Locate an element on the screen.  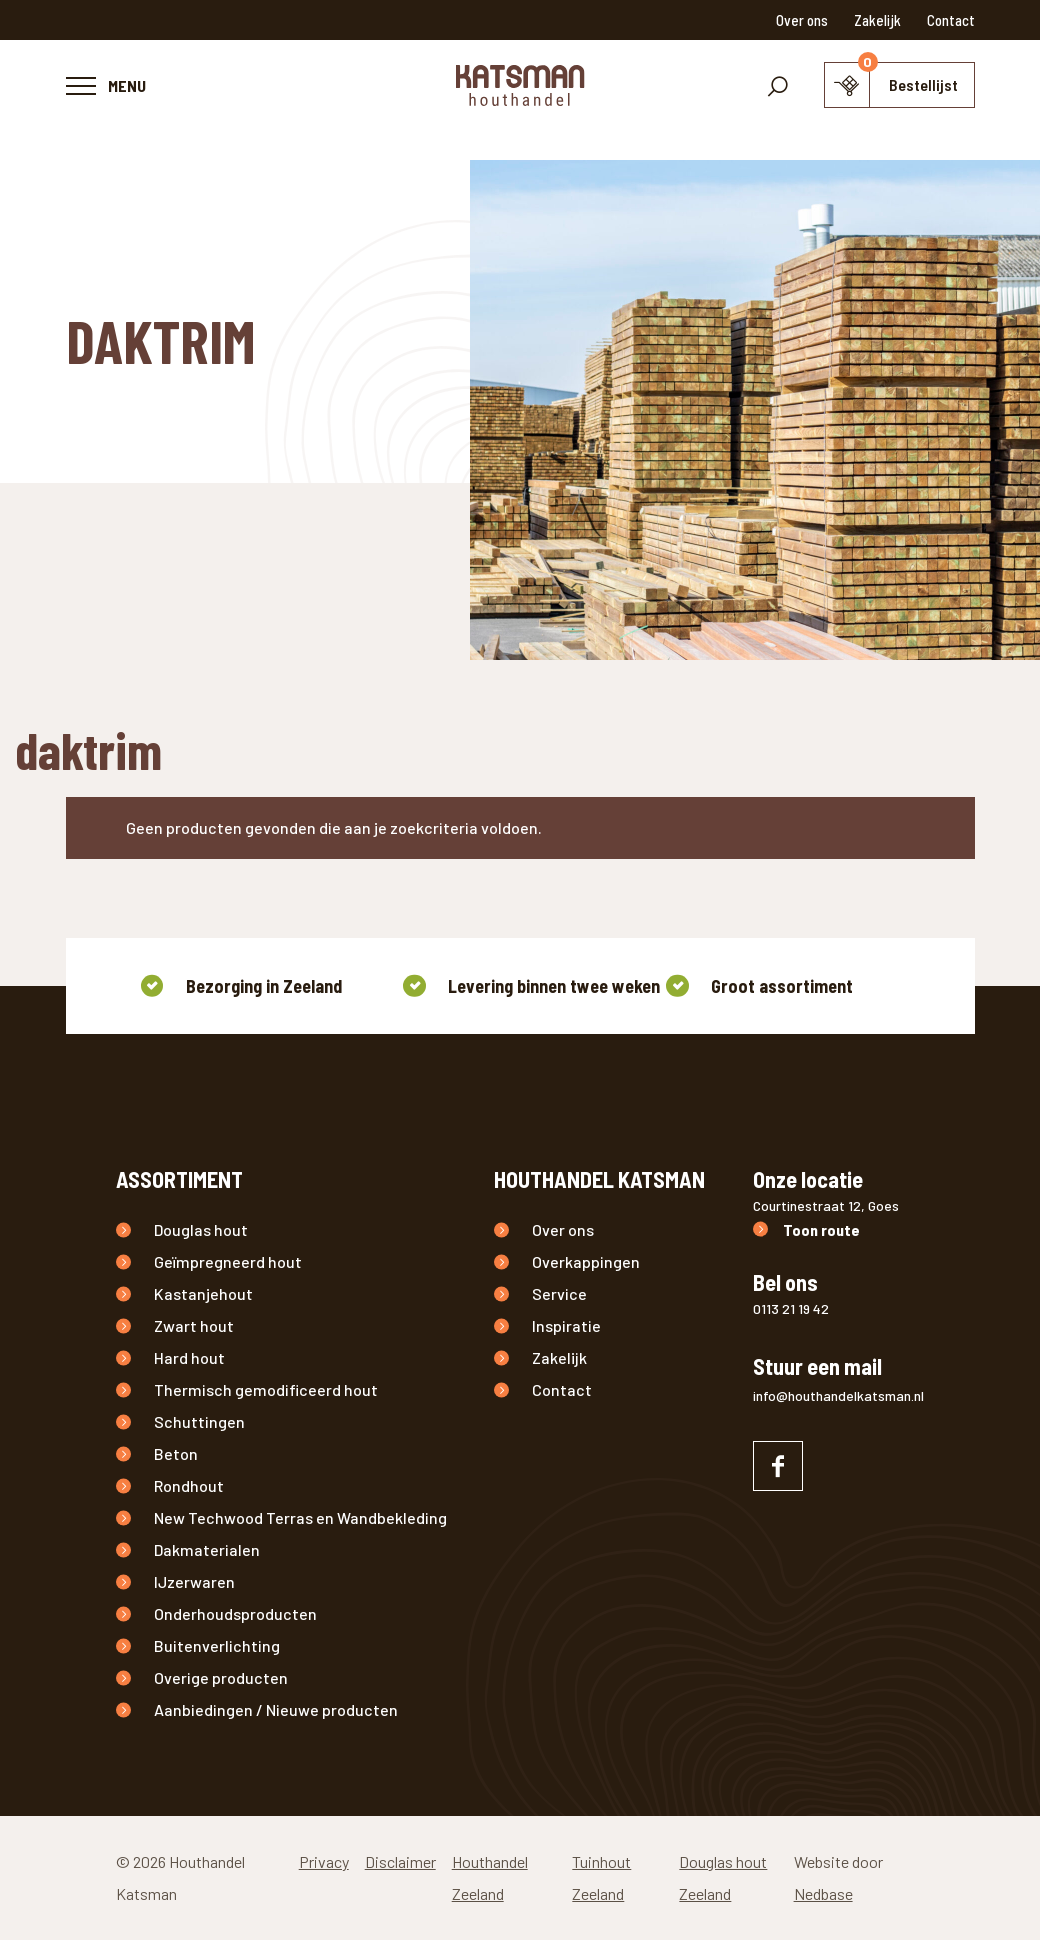
Douglas hout is located at coordinates (201, 1229).